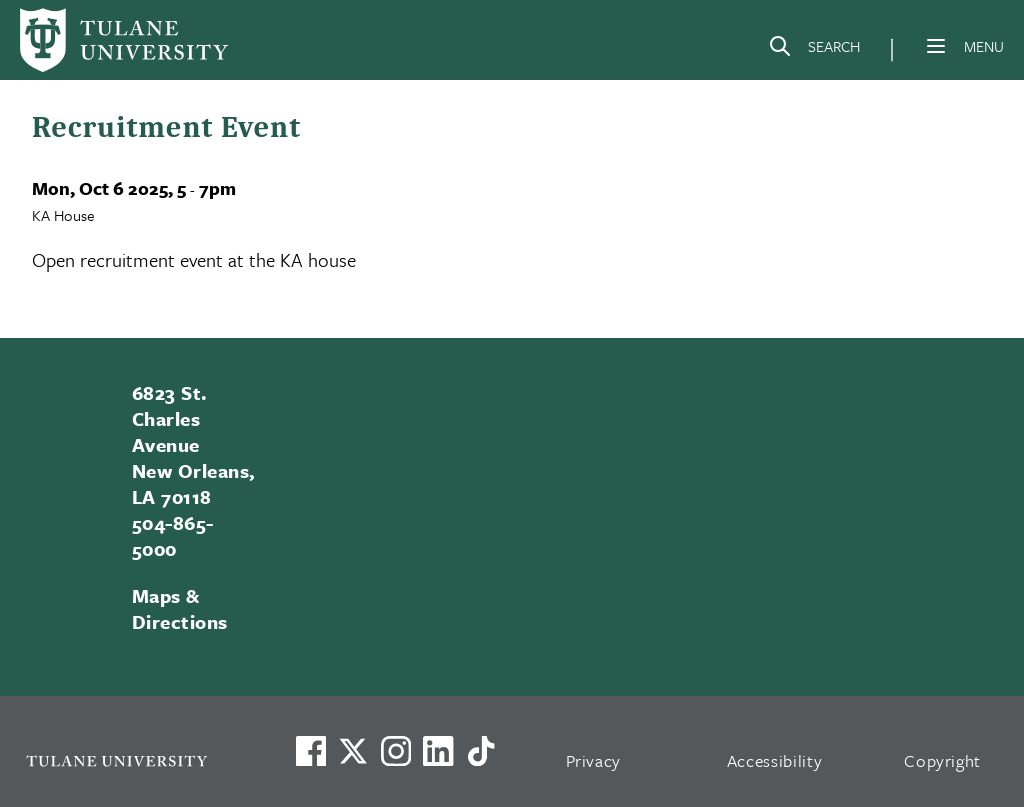  I want to click on Accessibility, so click(775, 760).